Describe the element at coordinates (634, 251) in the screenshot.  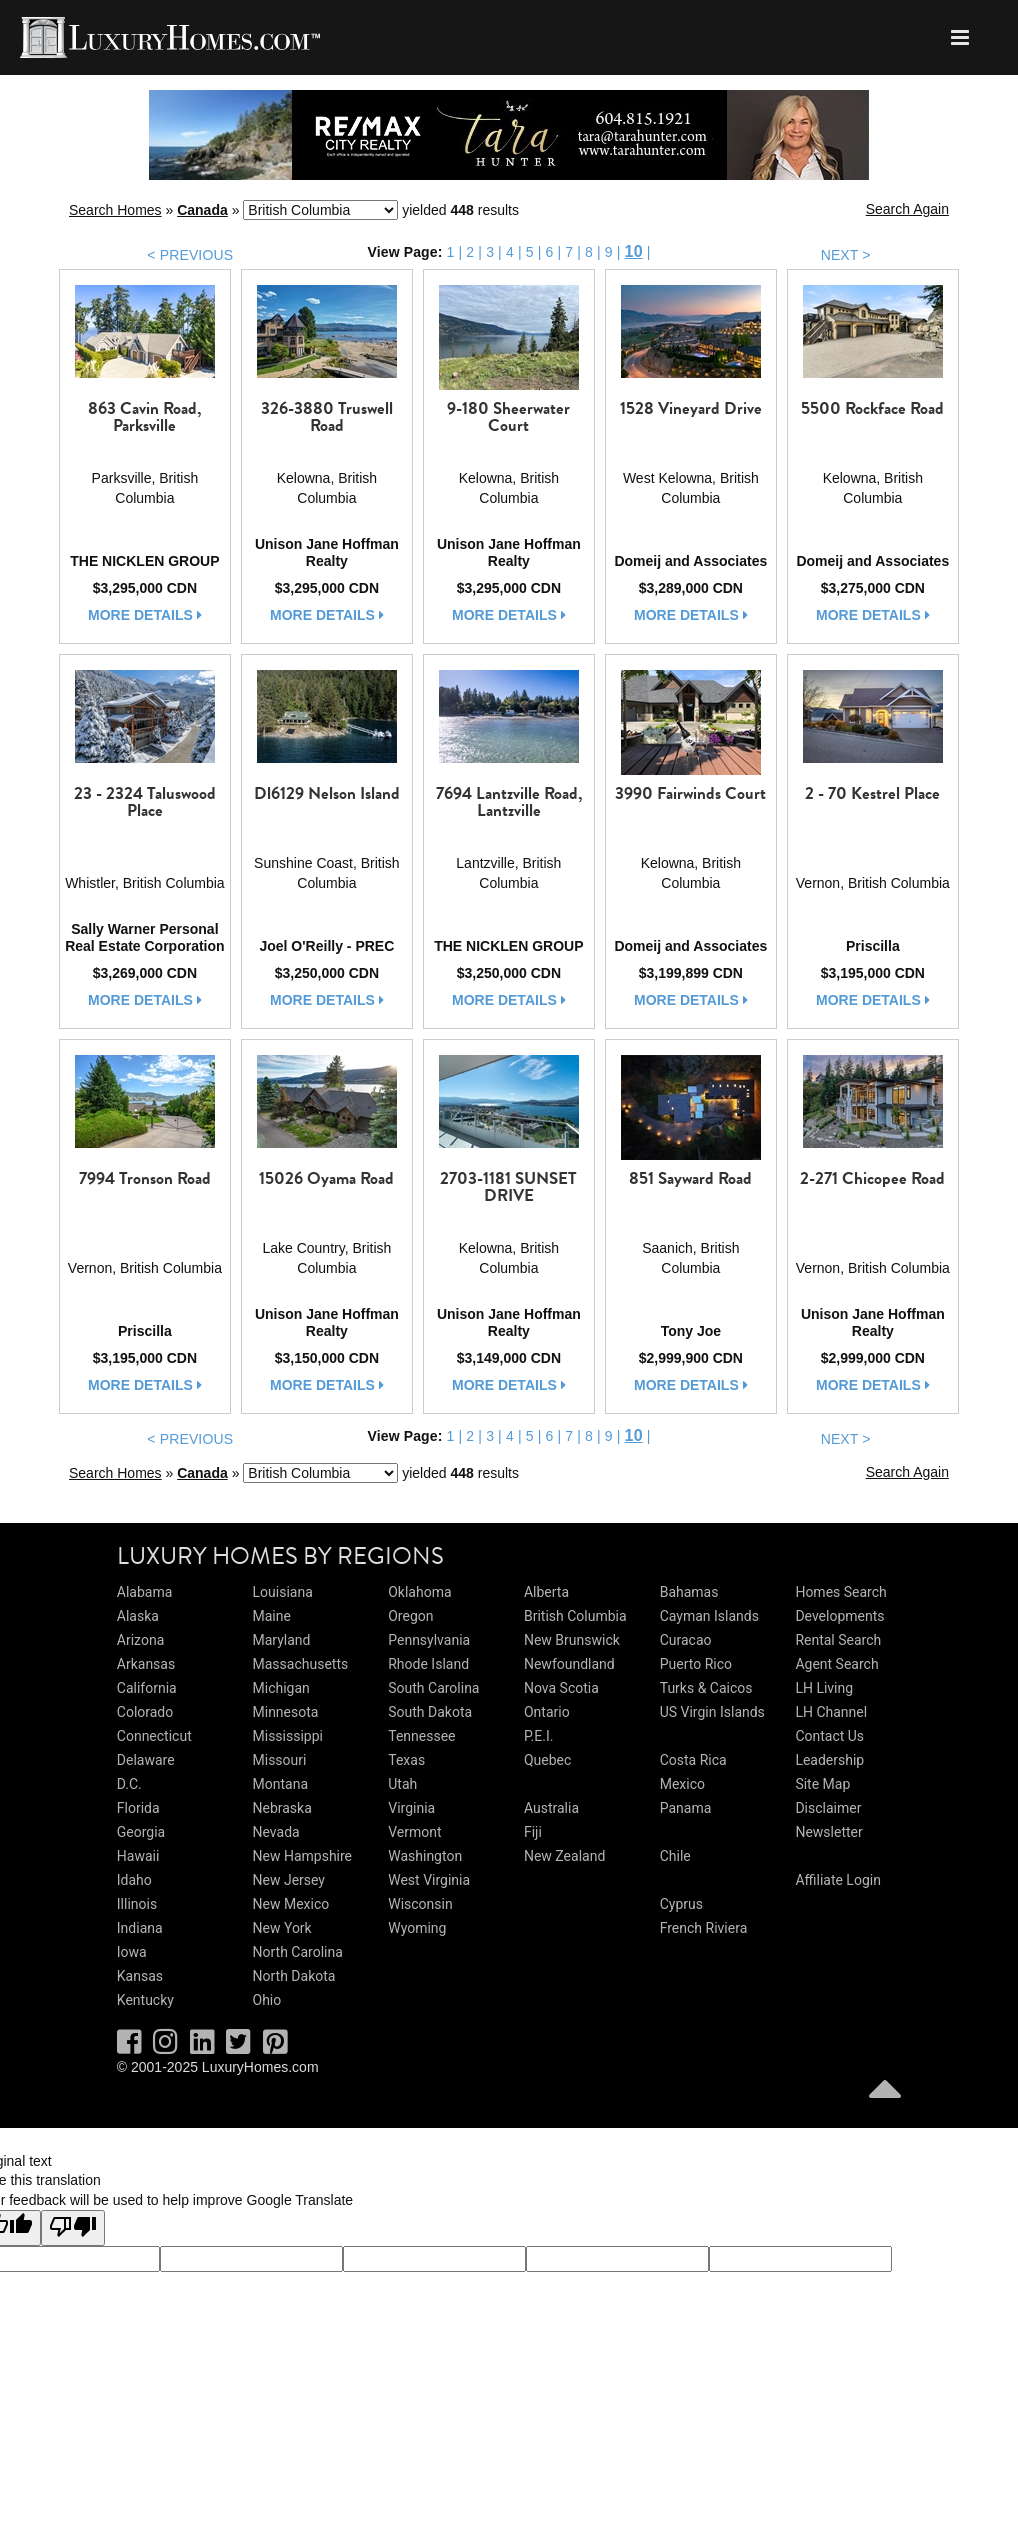
I see `10` at that location.